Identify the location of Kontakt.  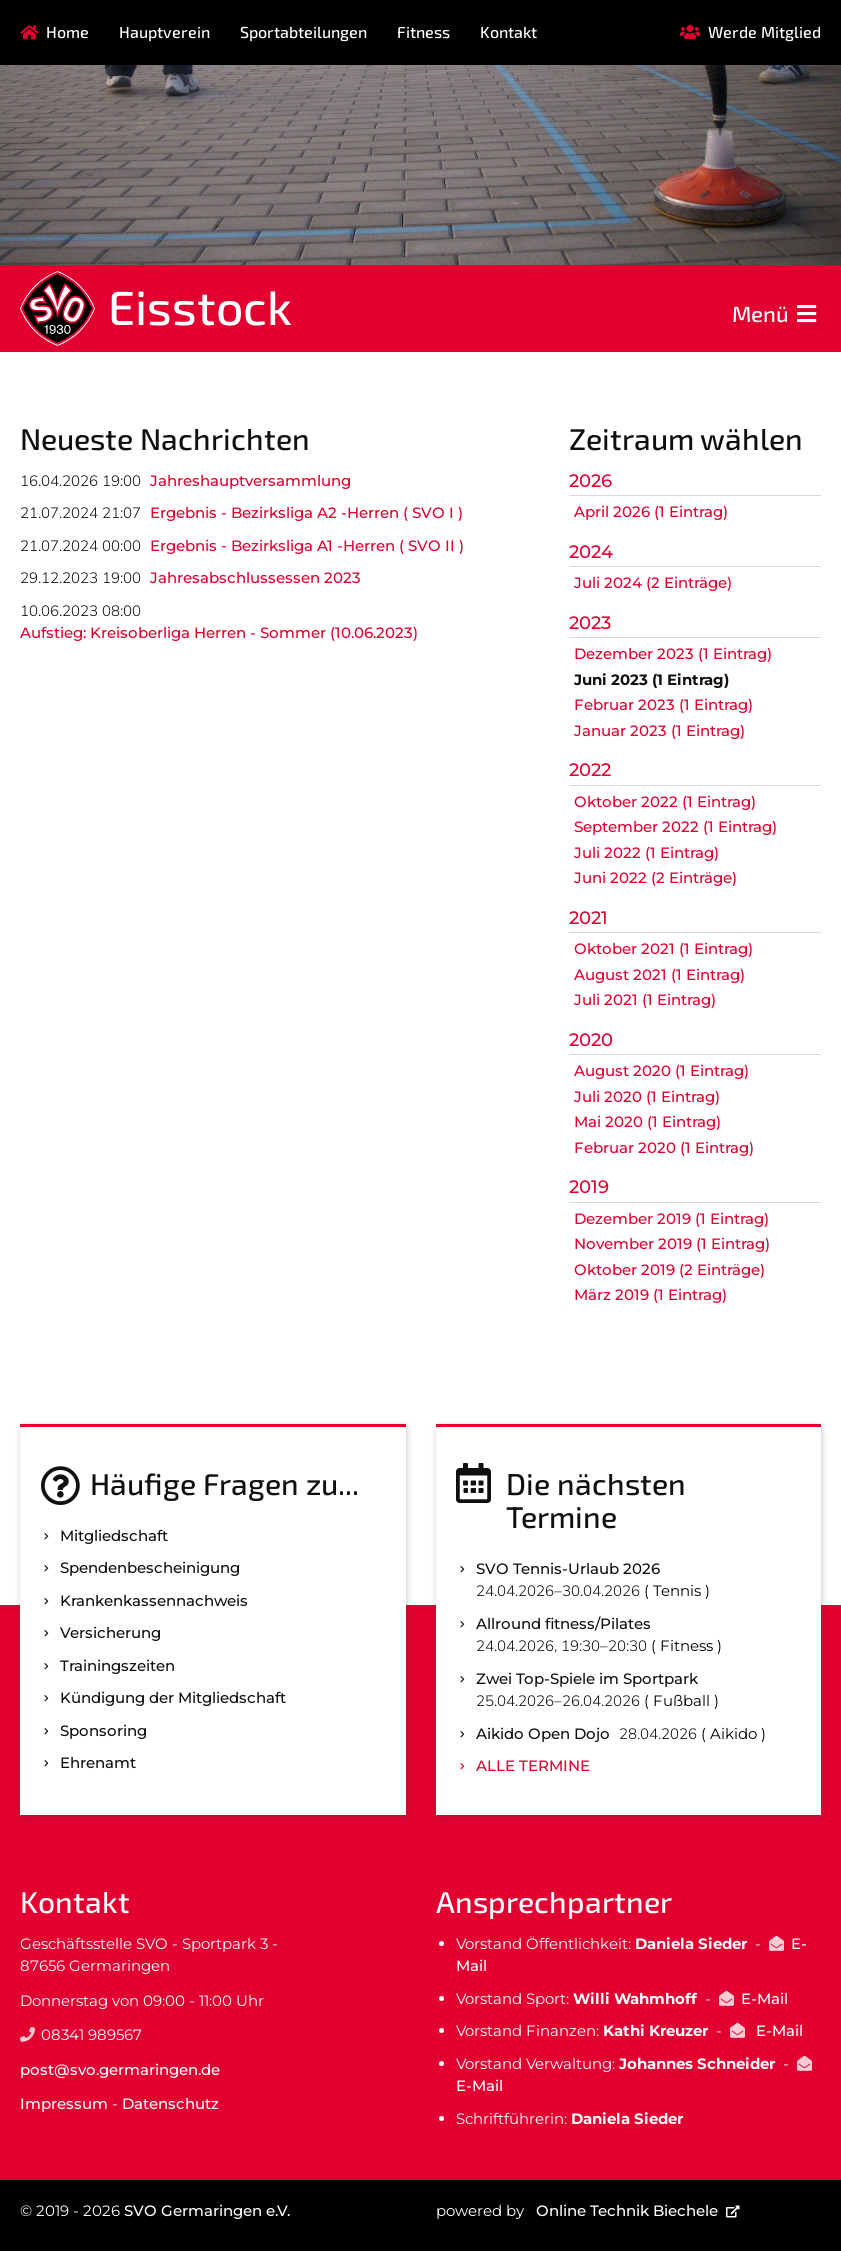
(508, 31).